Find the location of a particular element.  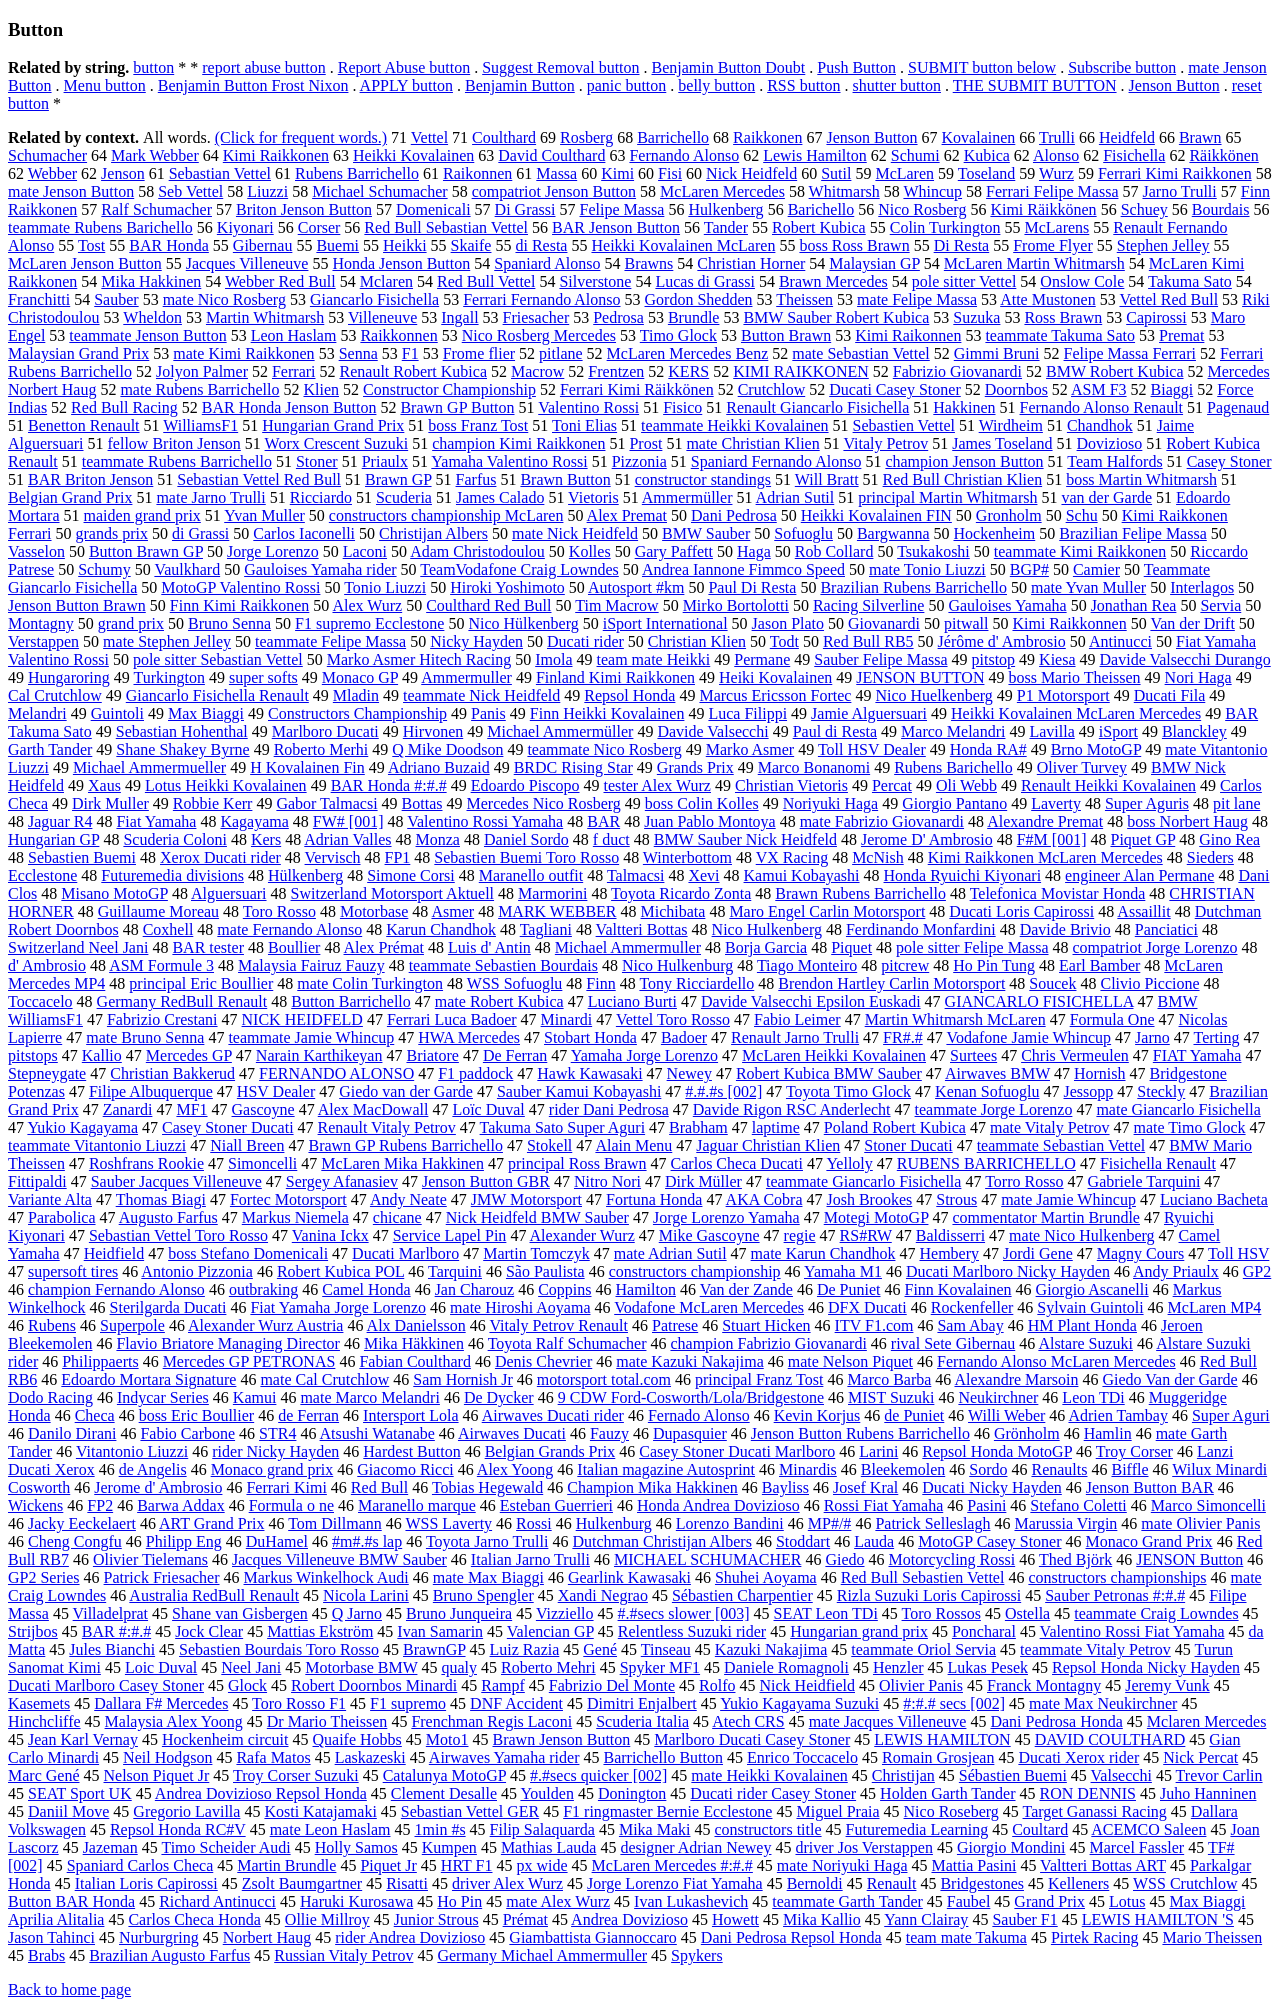

Giancarlo Fisichella is located at coordinates (374, 299).